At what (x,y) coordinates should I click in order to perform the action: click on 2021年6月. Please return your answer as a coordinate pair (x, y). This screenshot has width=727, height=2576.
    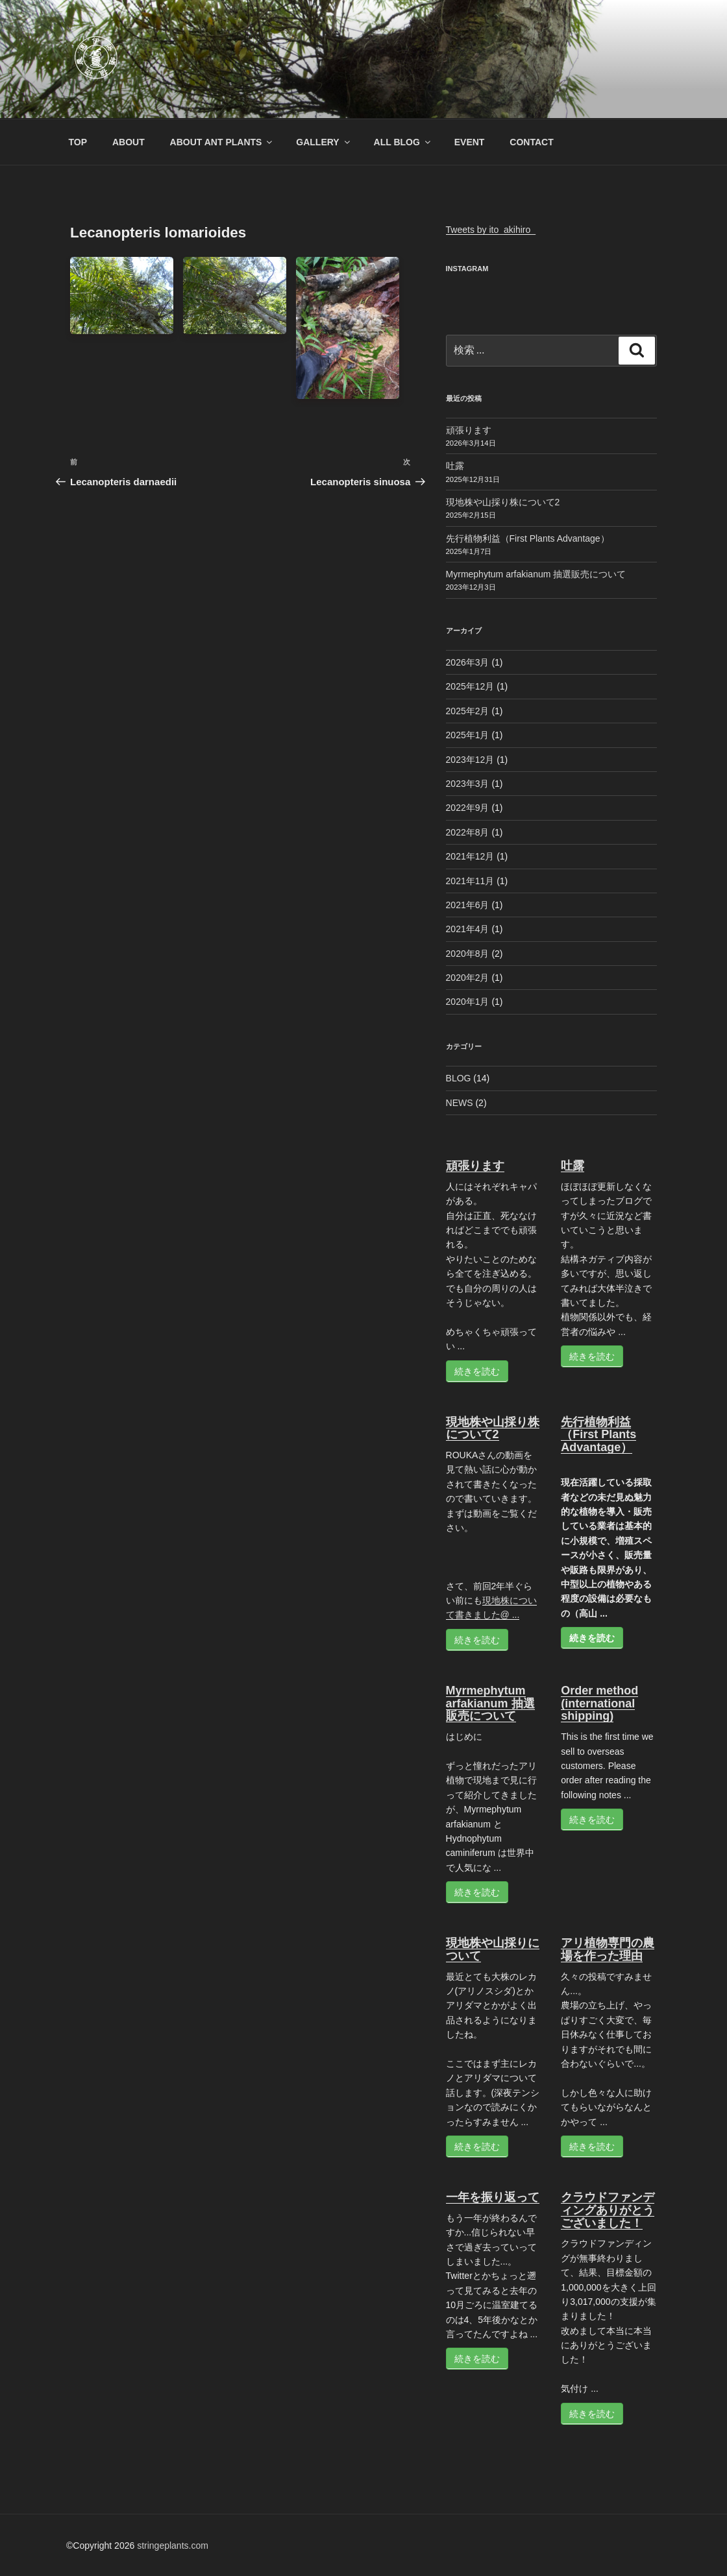
    Looking at the image, I should click on (467, 905).